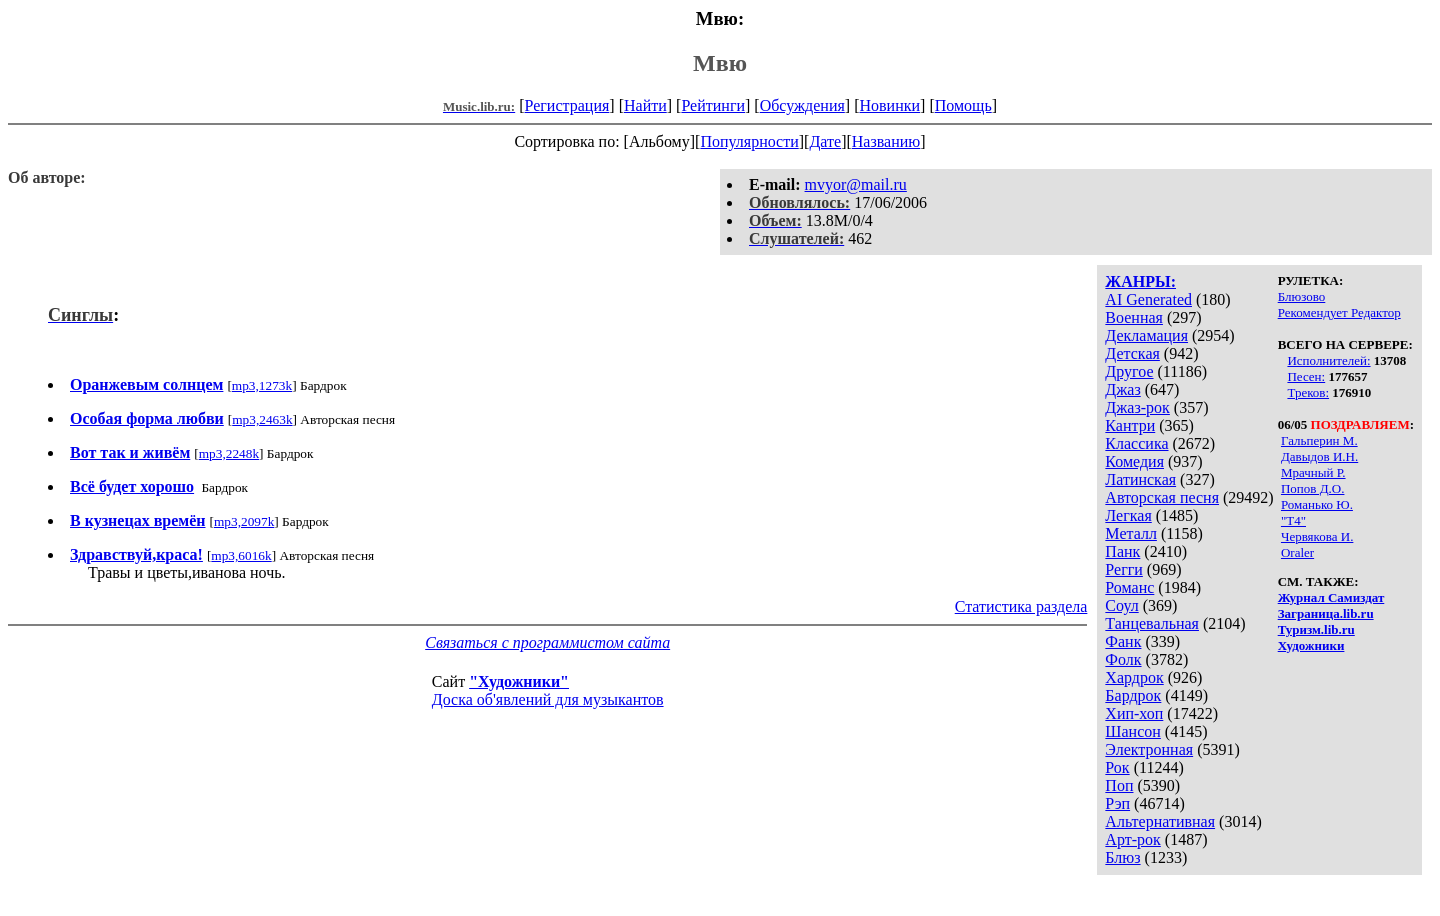 This screenshot has width=1440, height=916. Describe the element at coordinates (262, 385) in the screenshot. I see `mp3,1273k` at that location.